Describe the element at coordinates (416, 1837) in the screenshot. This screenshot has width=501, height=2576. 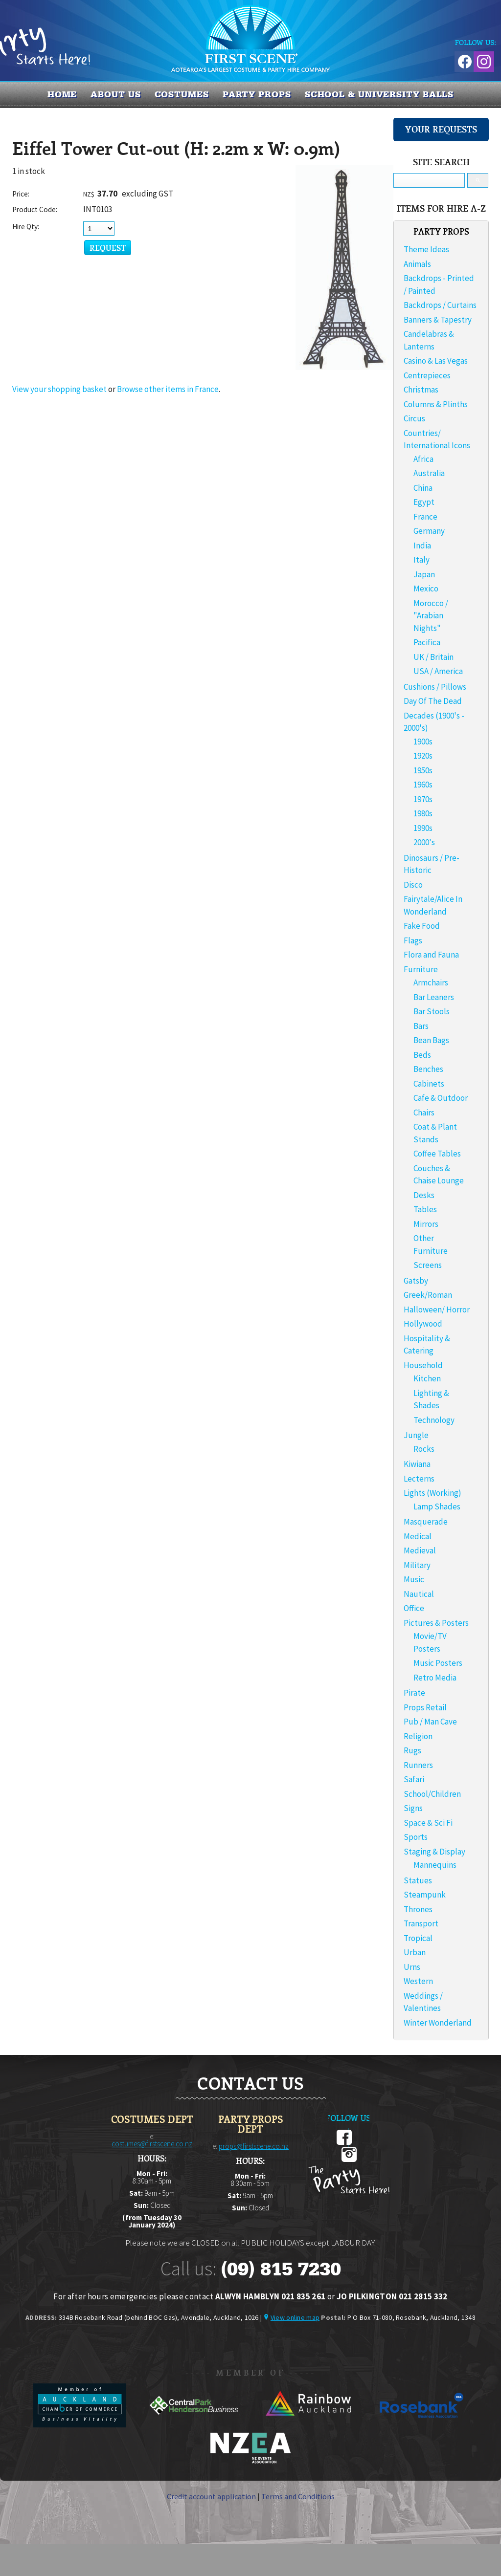
I see `Sports` at that location.